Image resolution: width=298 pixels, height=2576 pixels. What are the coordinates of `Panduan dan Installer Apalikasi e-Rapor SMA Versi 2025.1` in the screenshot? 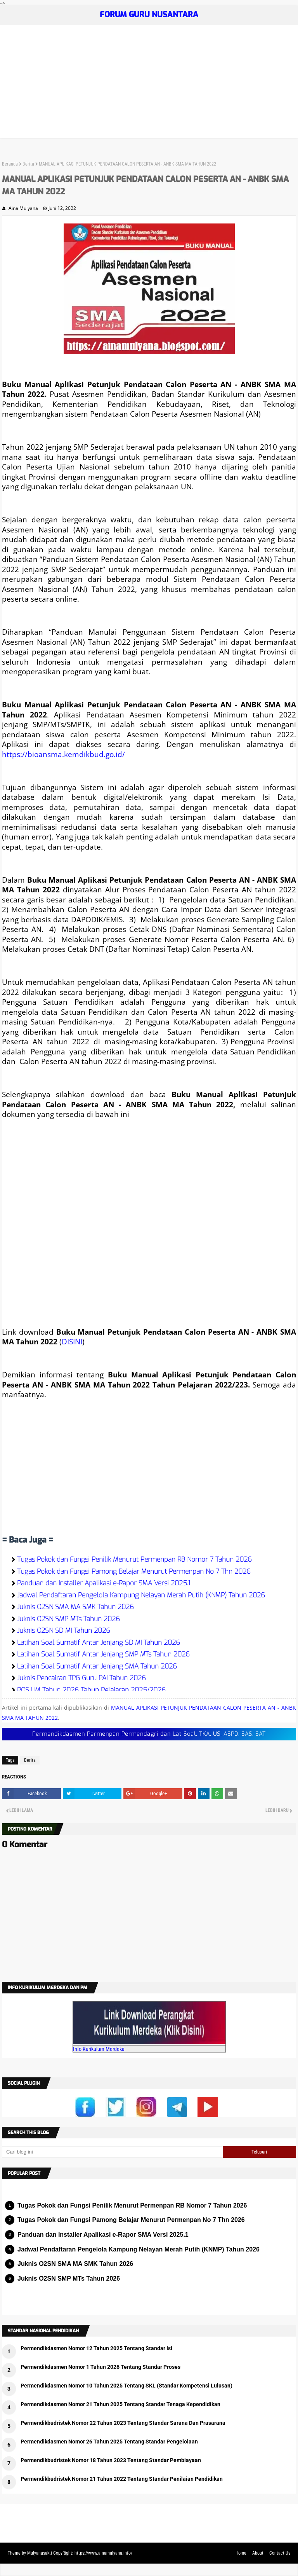 It's located at (103, 1583).